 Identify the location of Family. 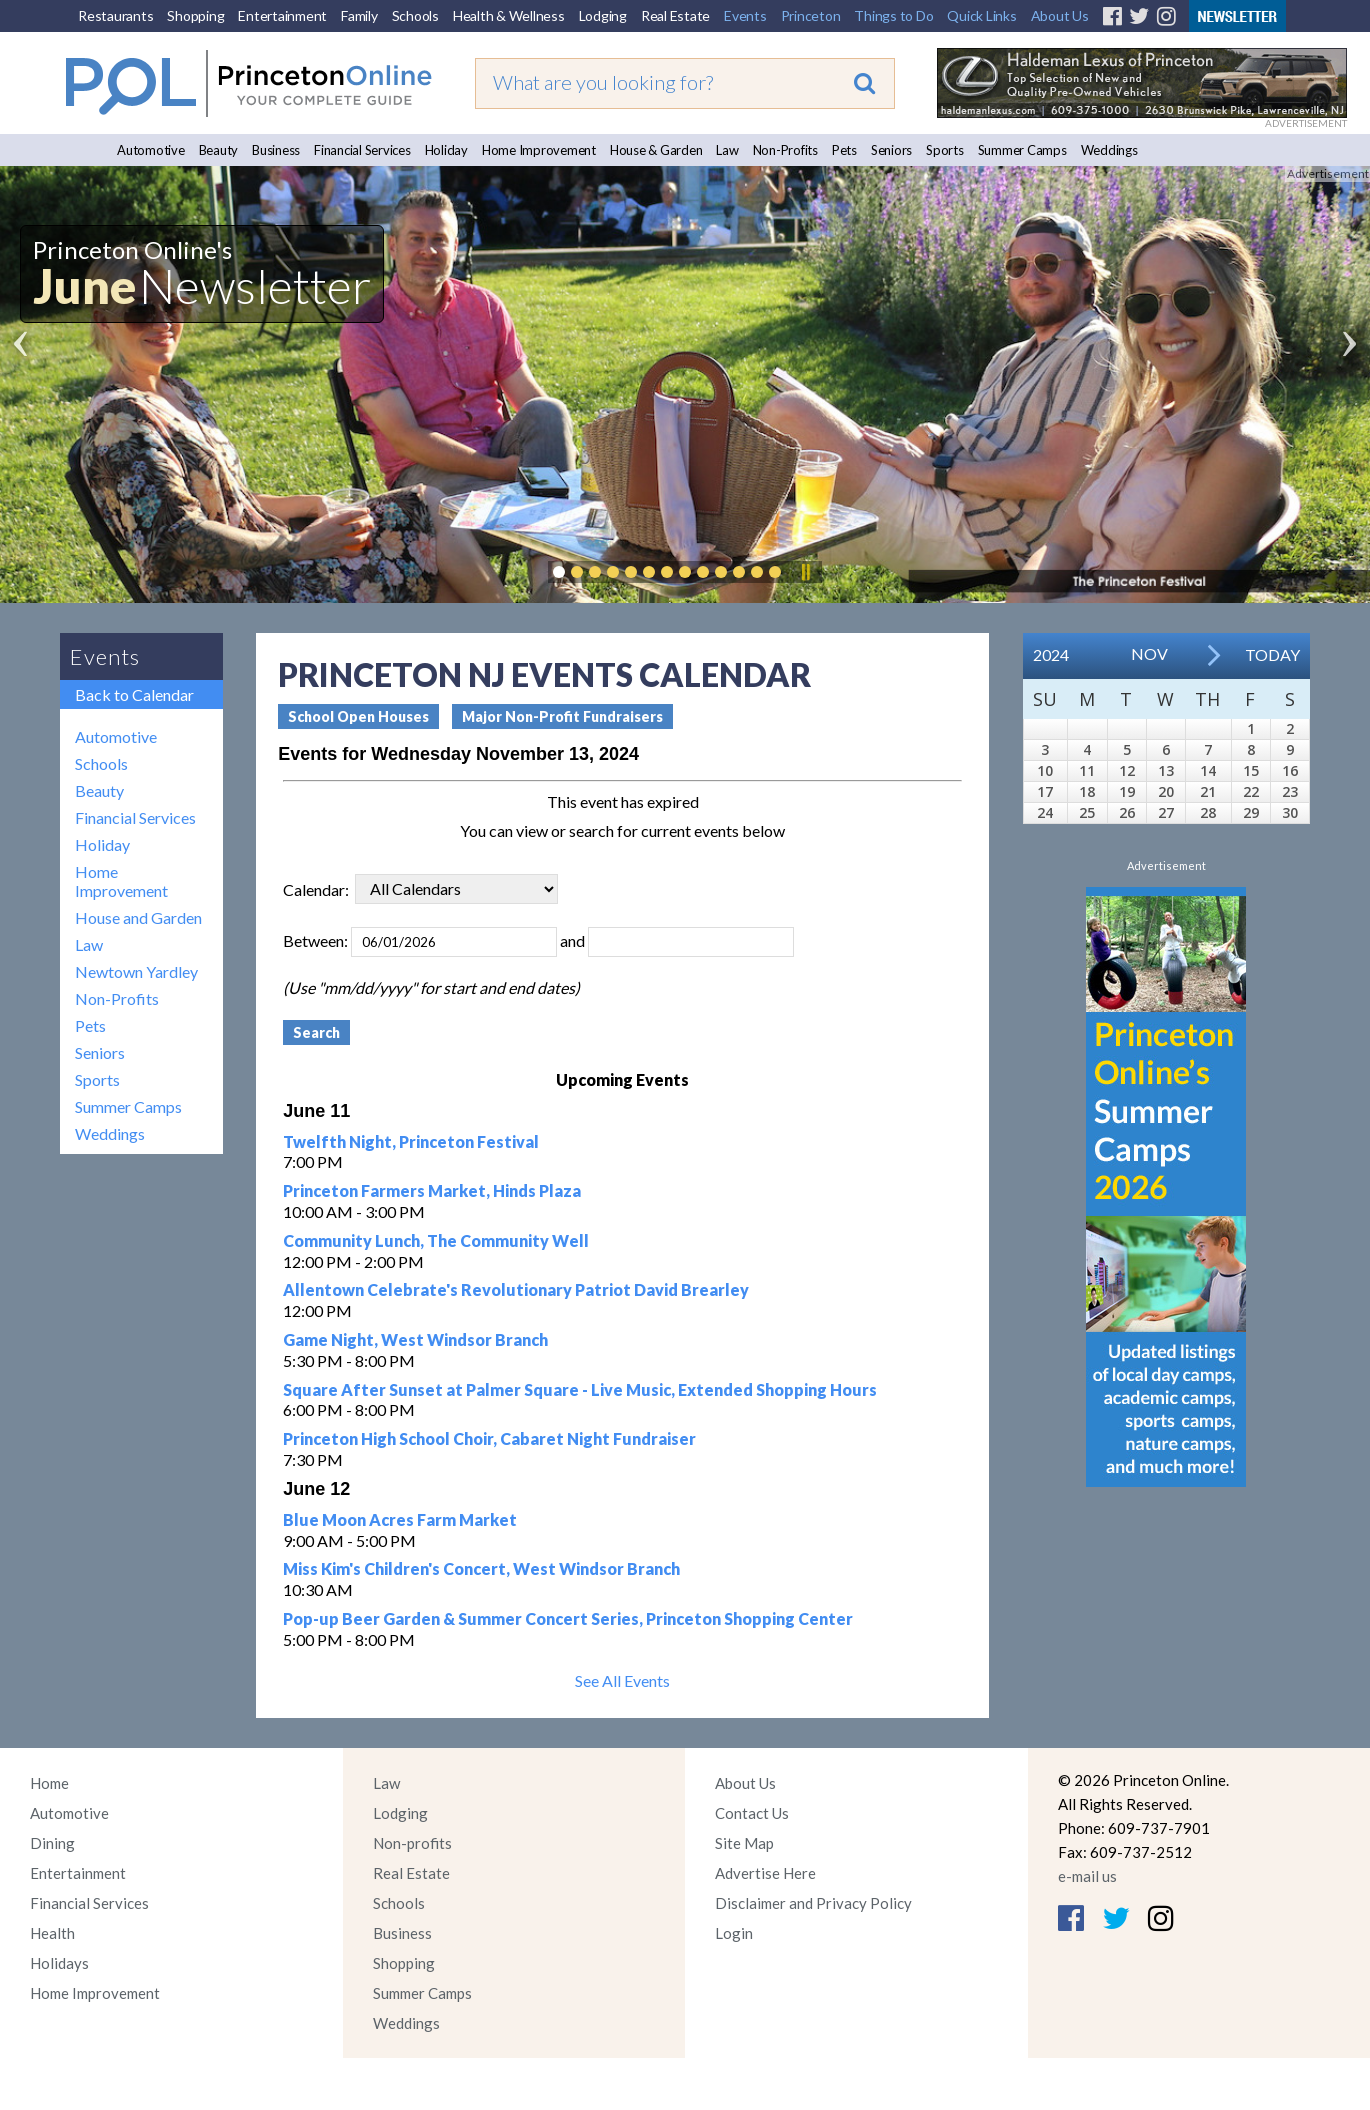
(359, 15).